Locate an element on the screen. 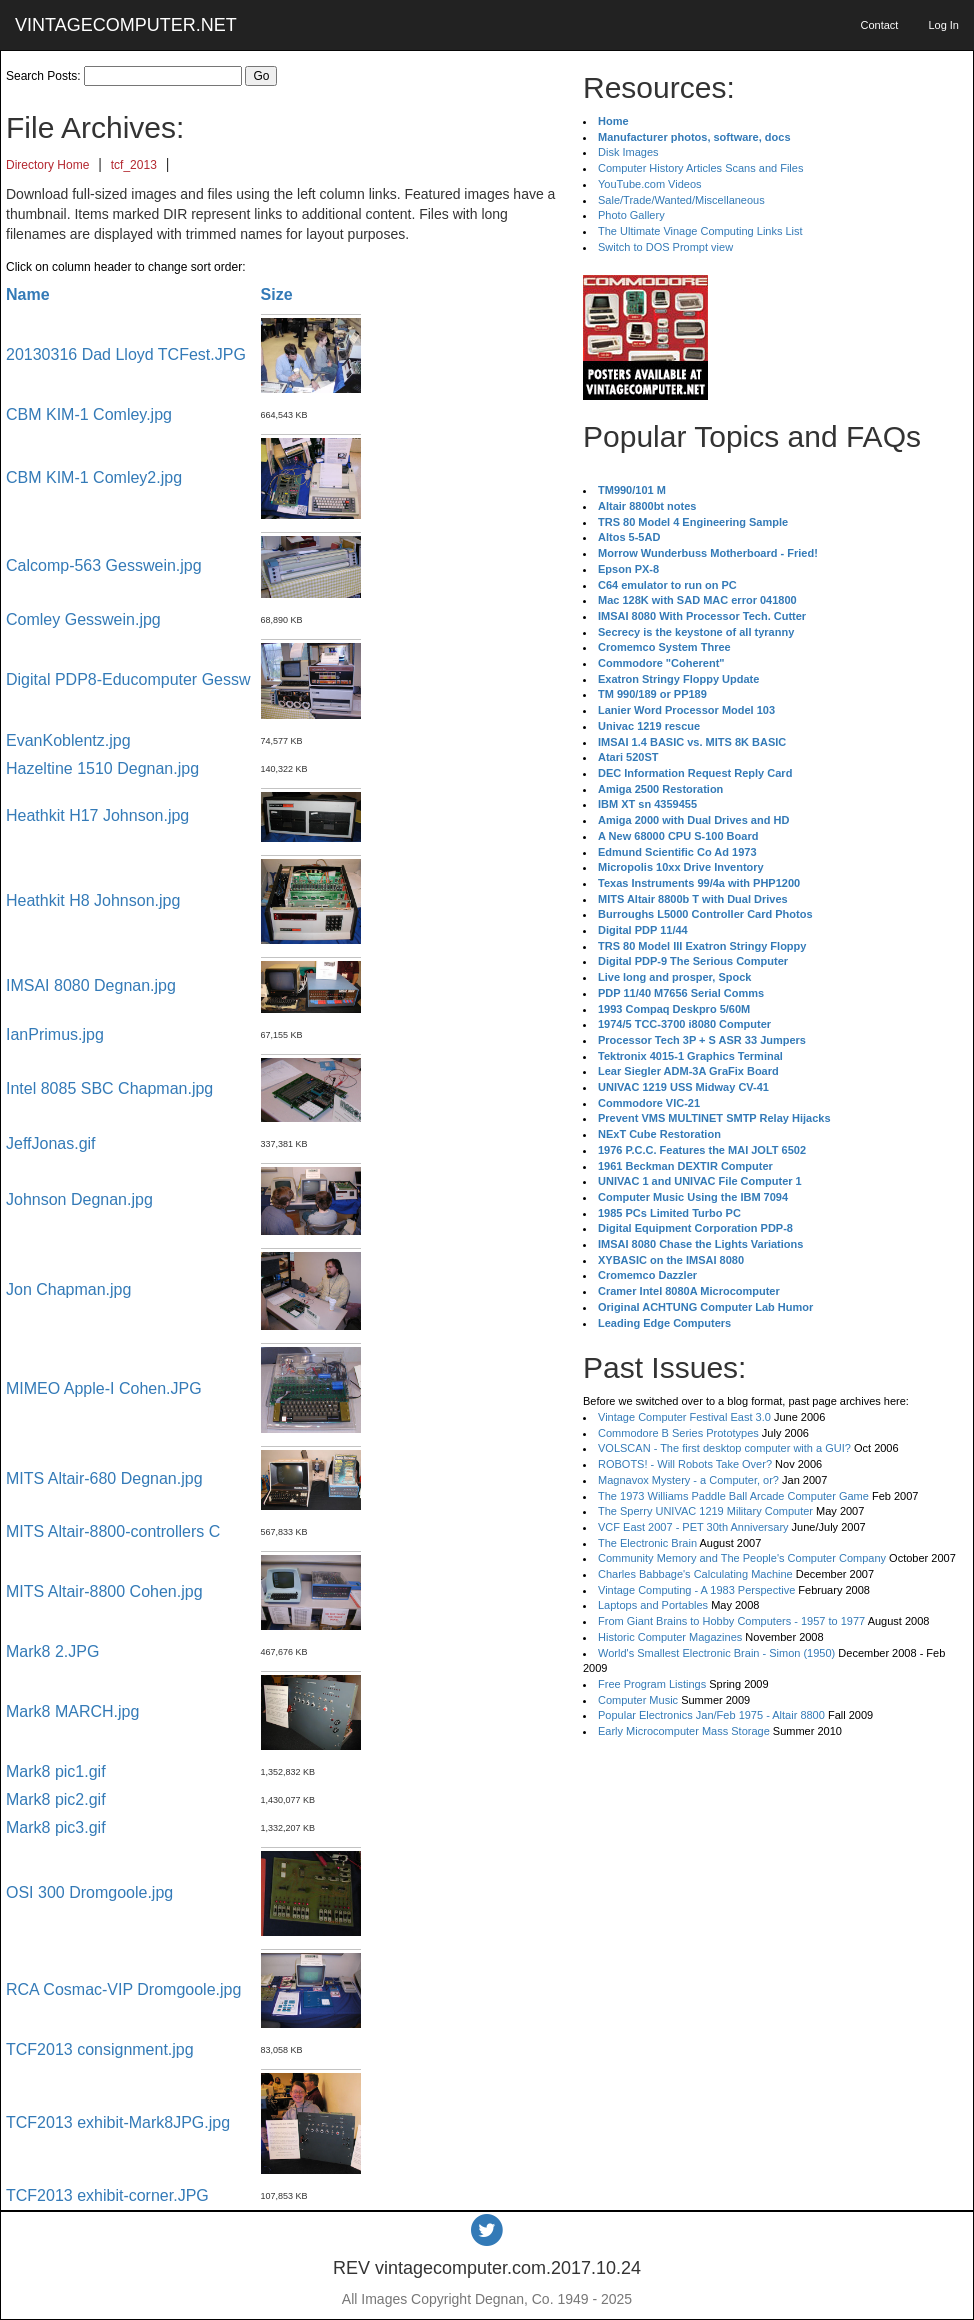 This screenshot has height=2320, width=974. 20130316 Dad Lloyd TCFest.JPG is located at coordinates (126, 354).